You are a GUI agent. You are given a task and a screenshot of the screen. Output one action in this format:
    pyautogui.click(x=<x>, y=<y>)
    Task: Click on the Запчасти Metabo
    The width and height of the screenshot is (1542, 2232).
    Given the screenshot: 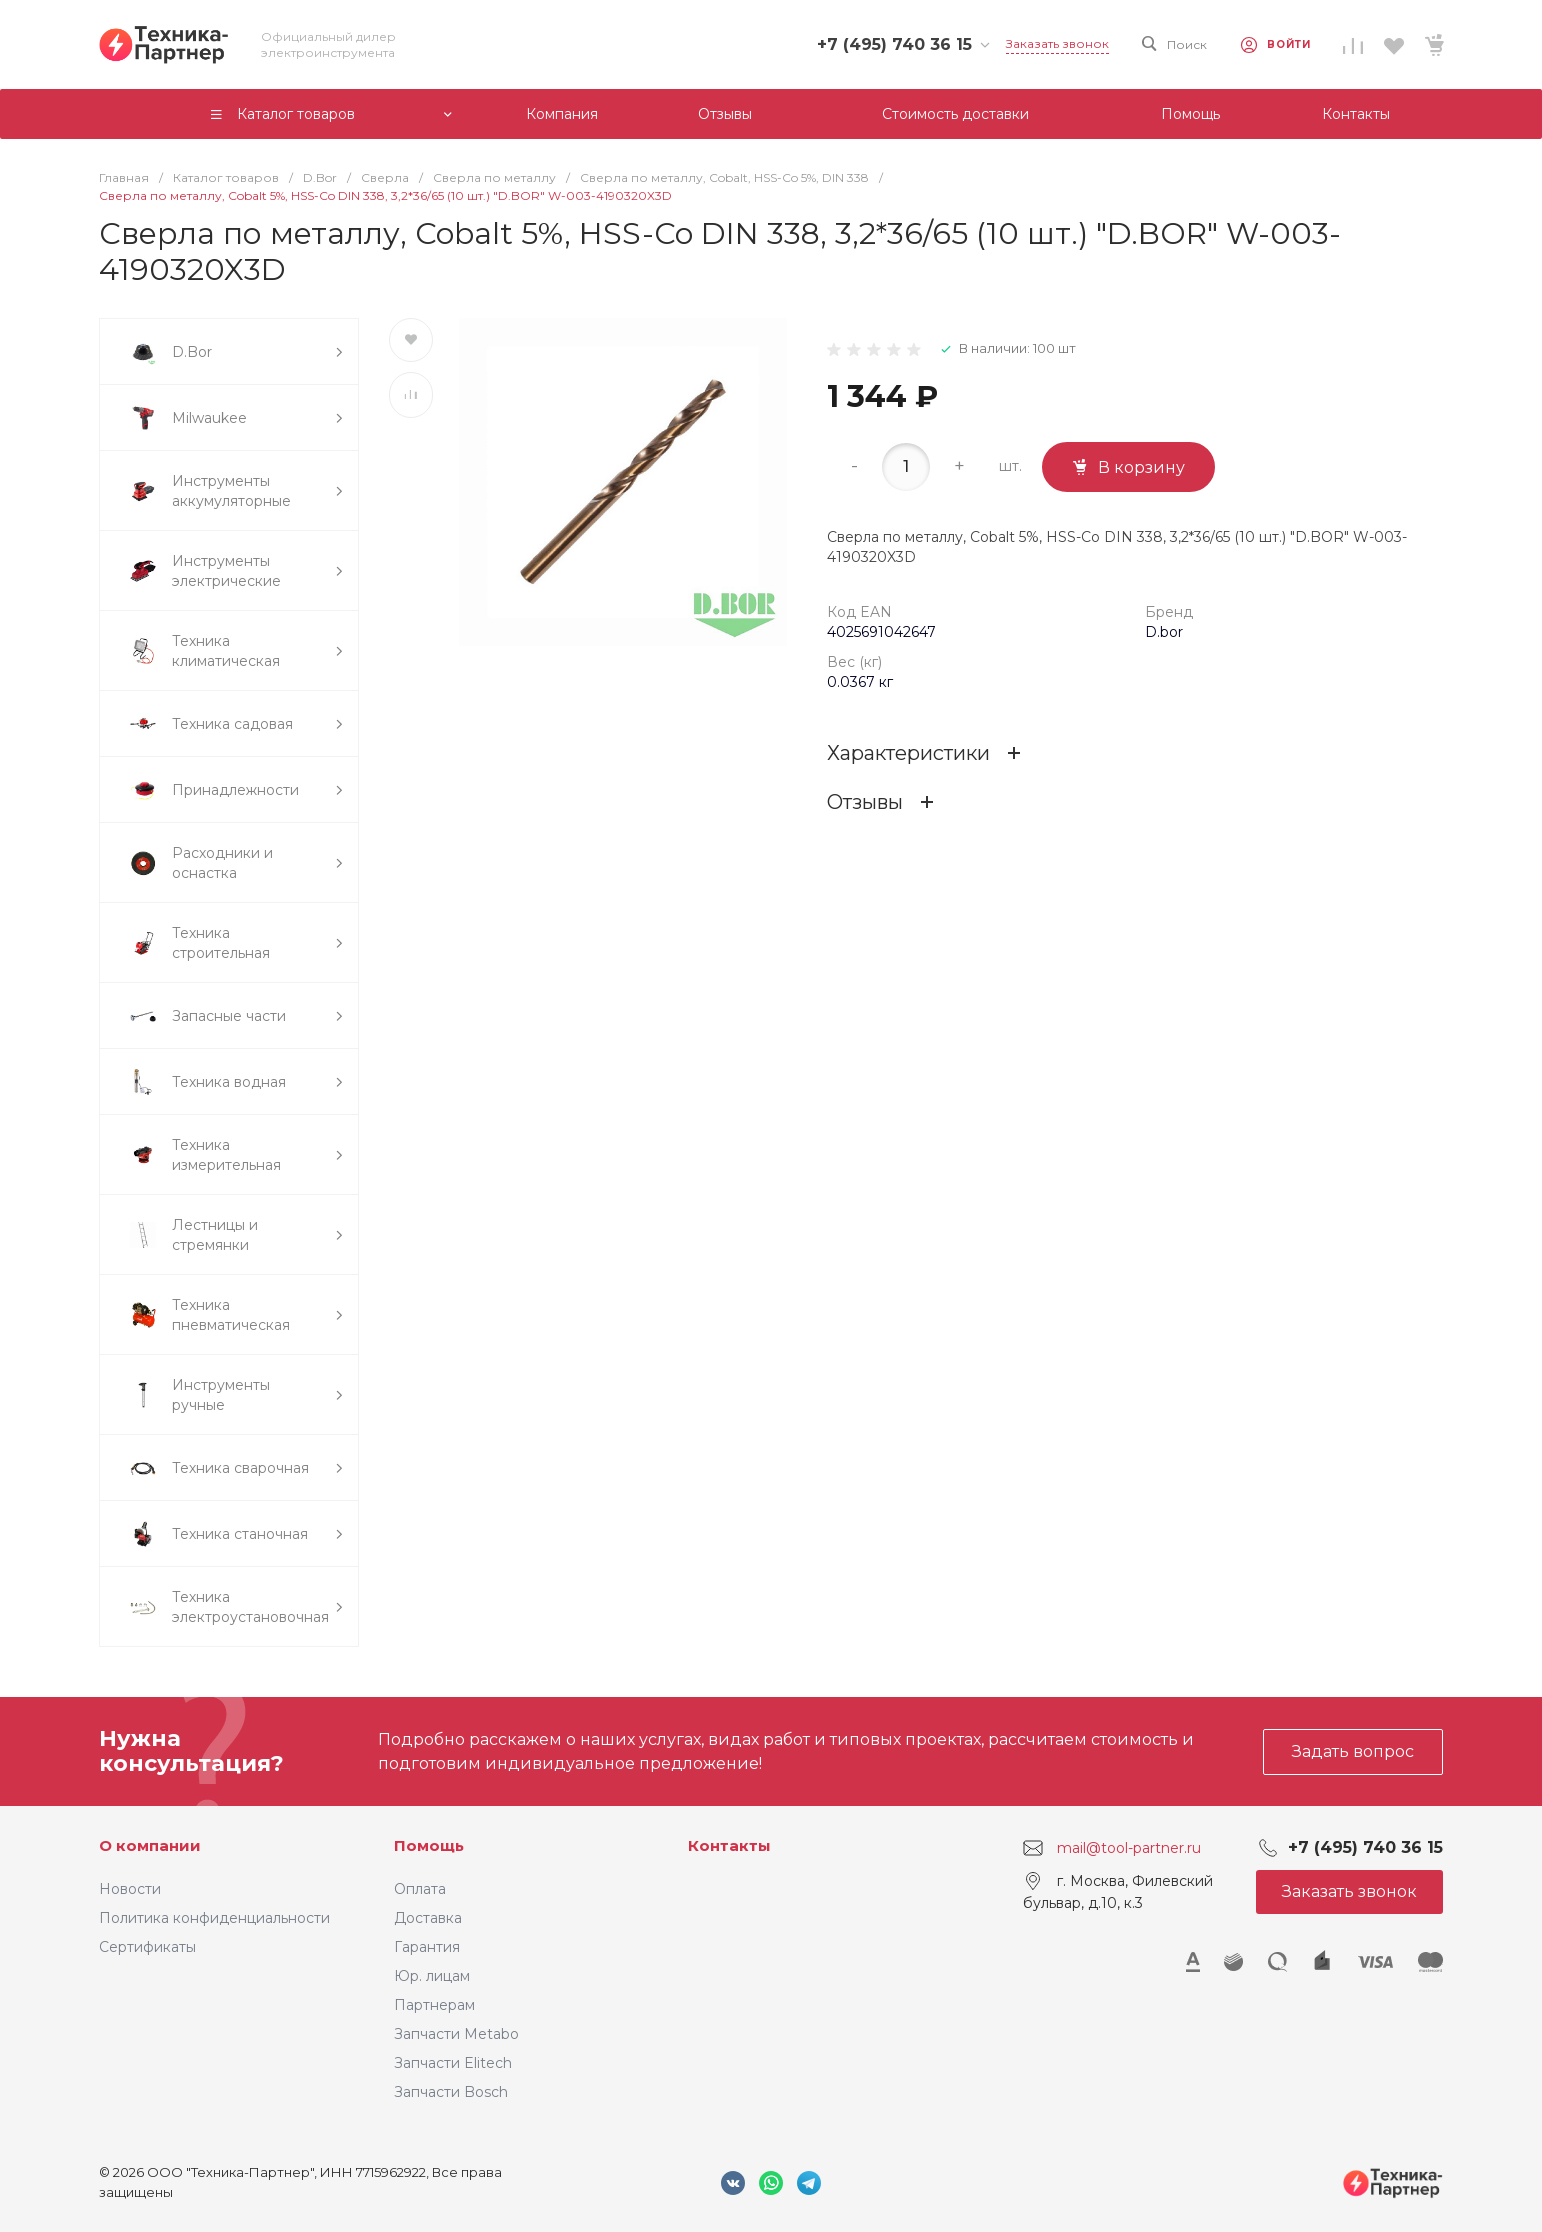 What is the action you would take?
    pyautogui.click(x=456, y=2034)
    